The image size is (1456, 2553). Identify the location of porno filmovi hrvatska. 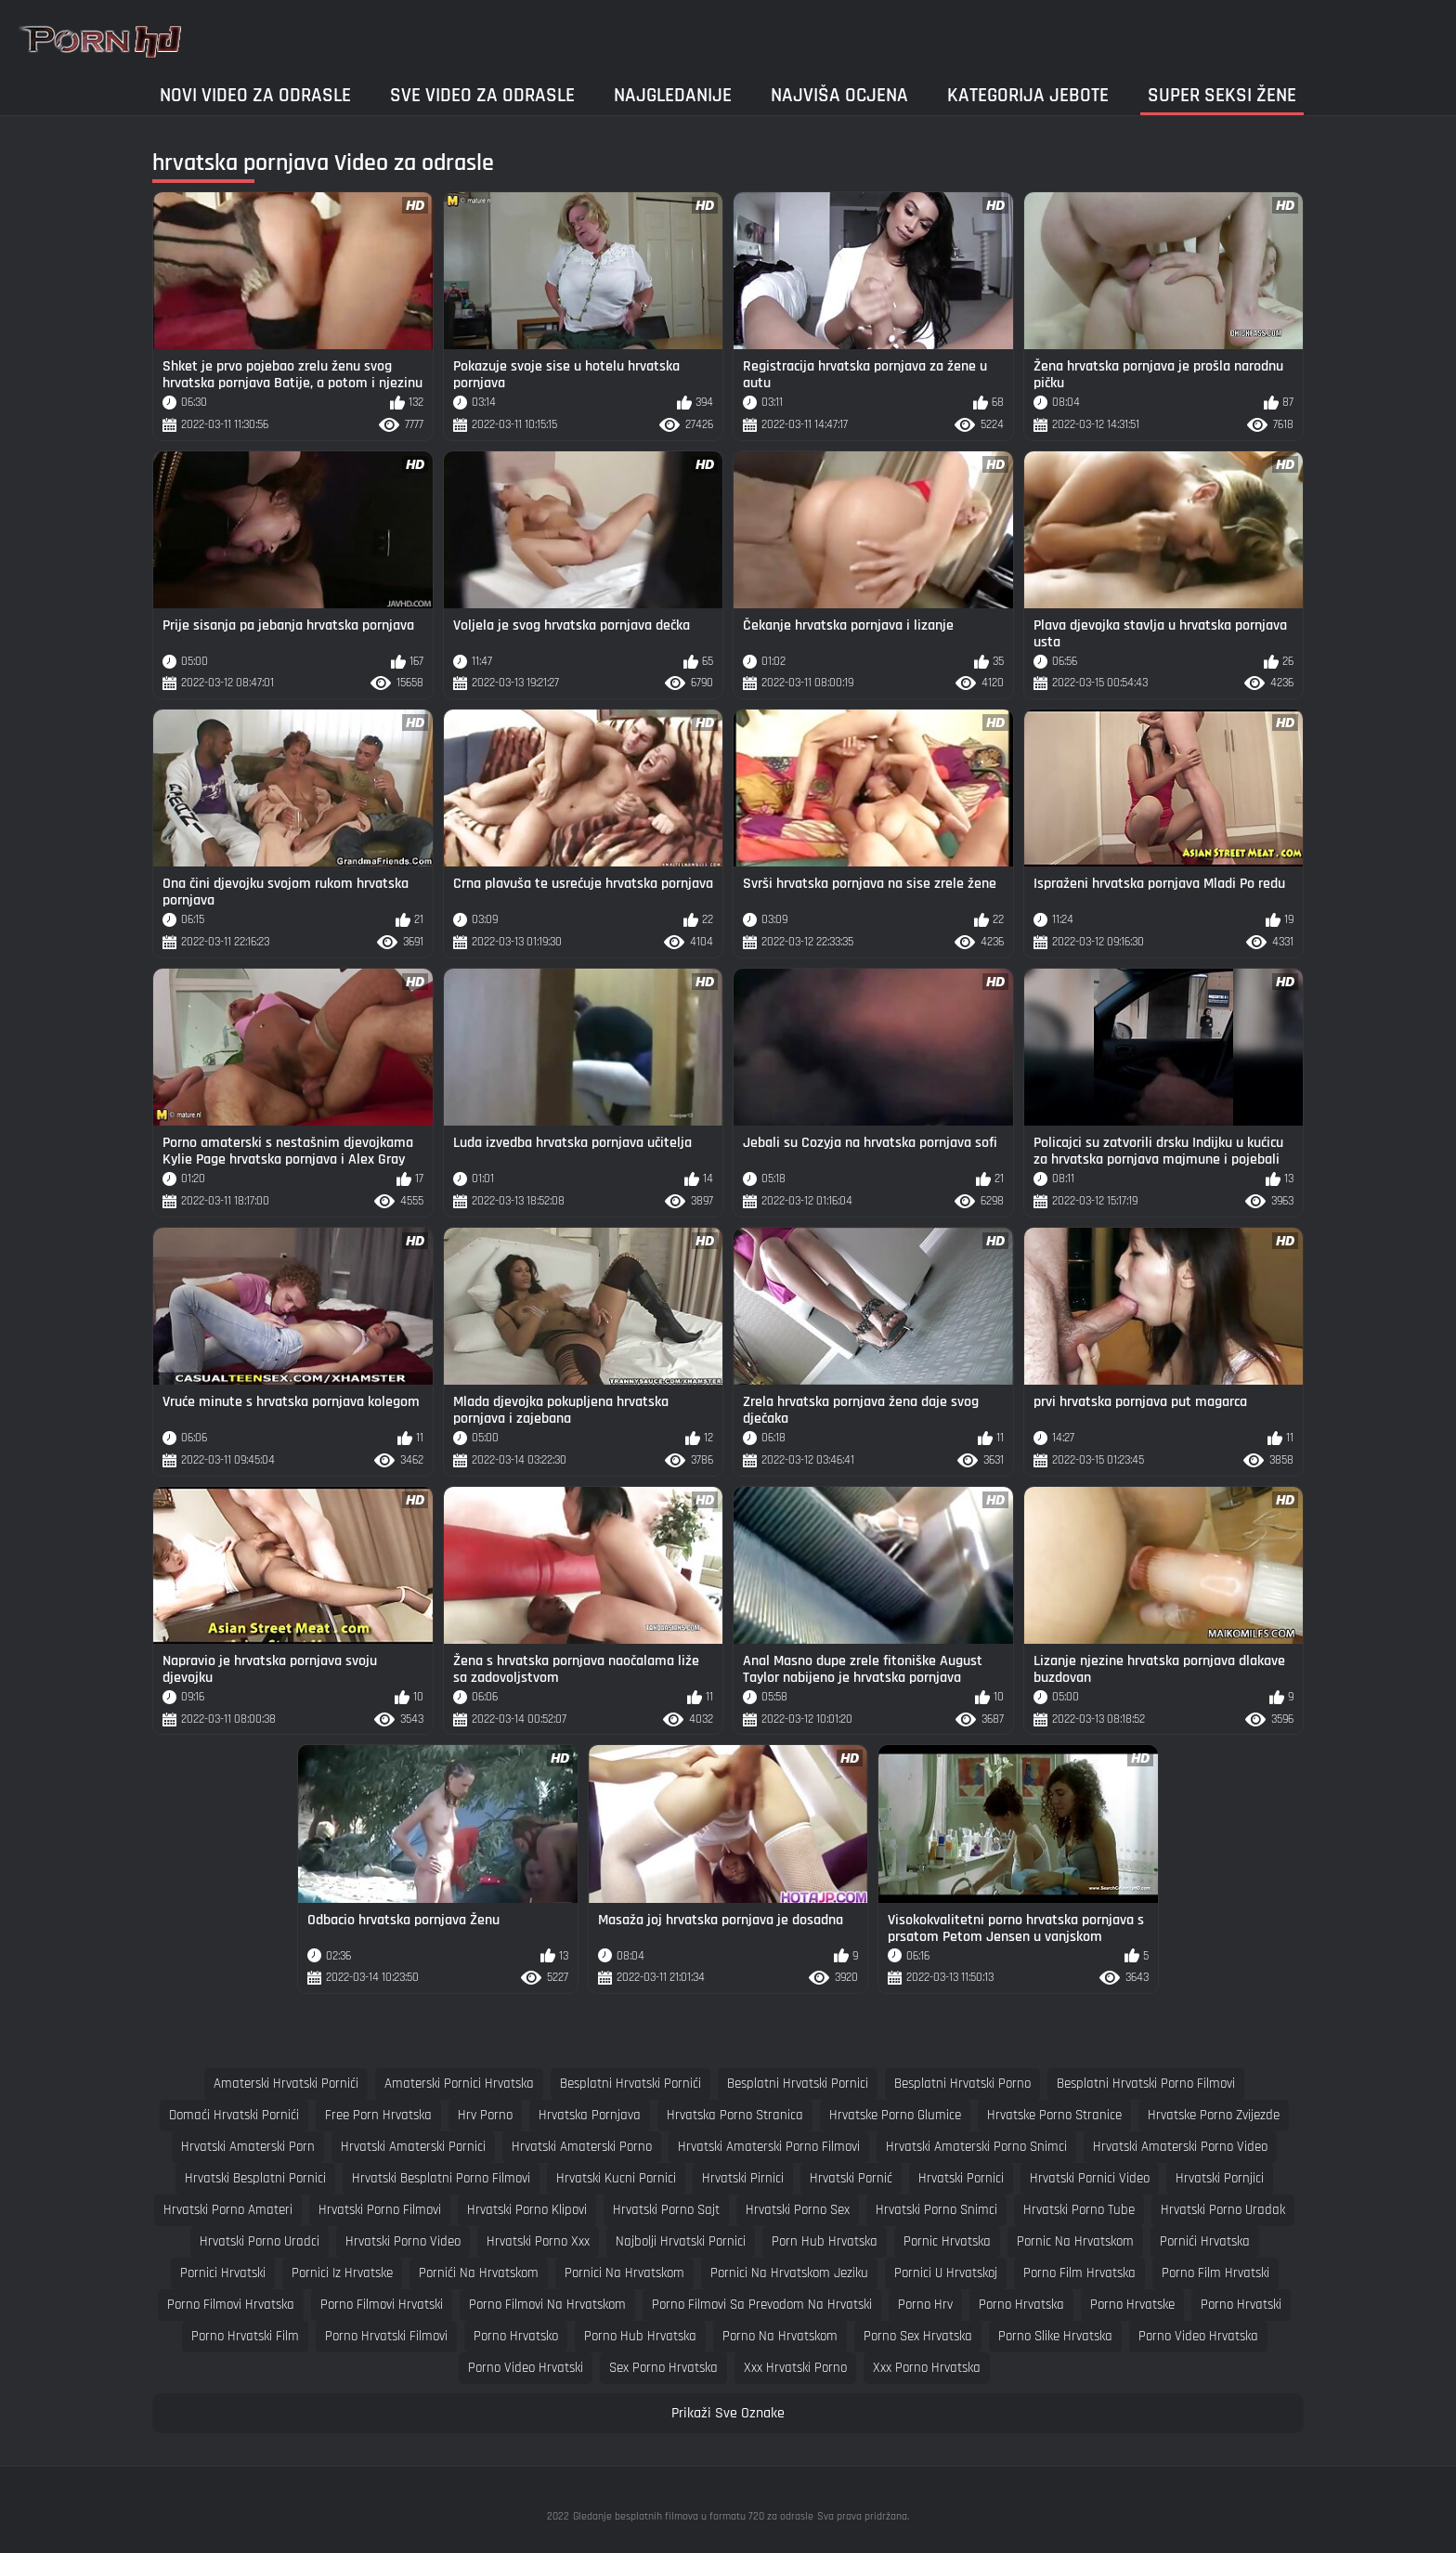
(230, 2304).